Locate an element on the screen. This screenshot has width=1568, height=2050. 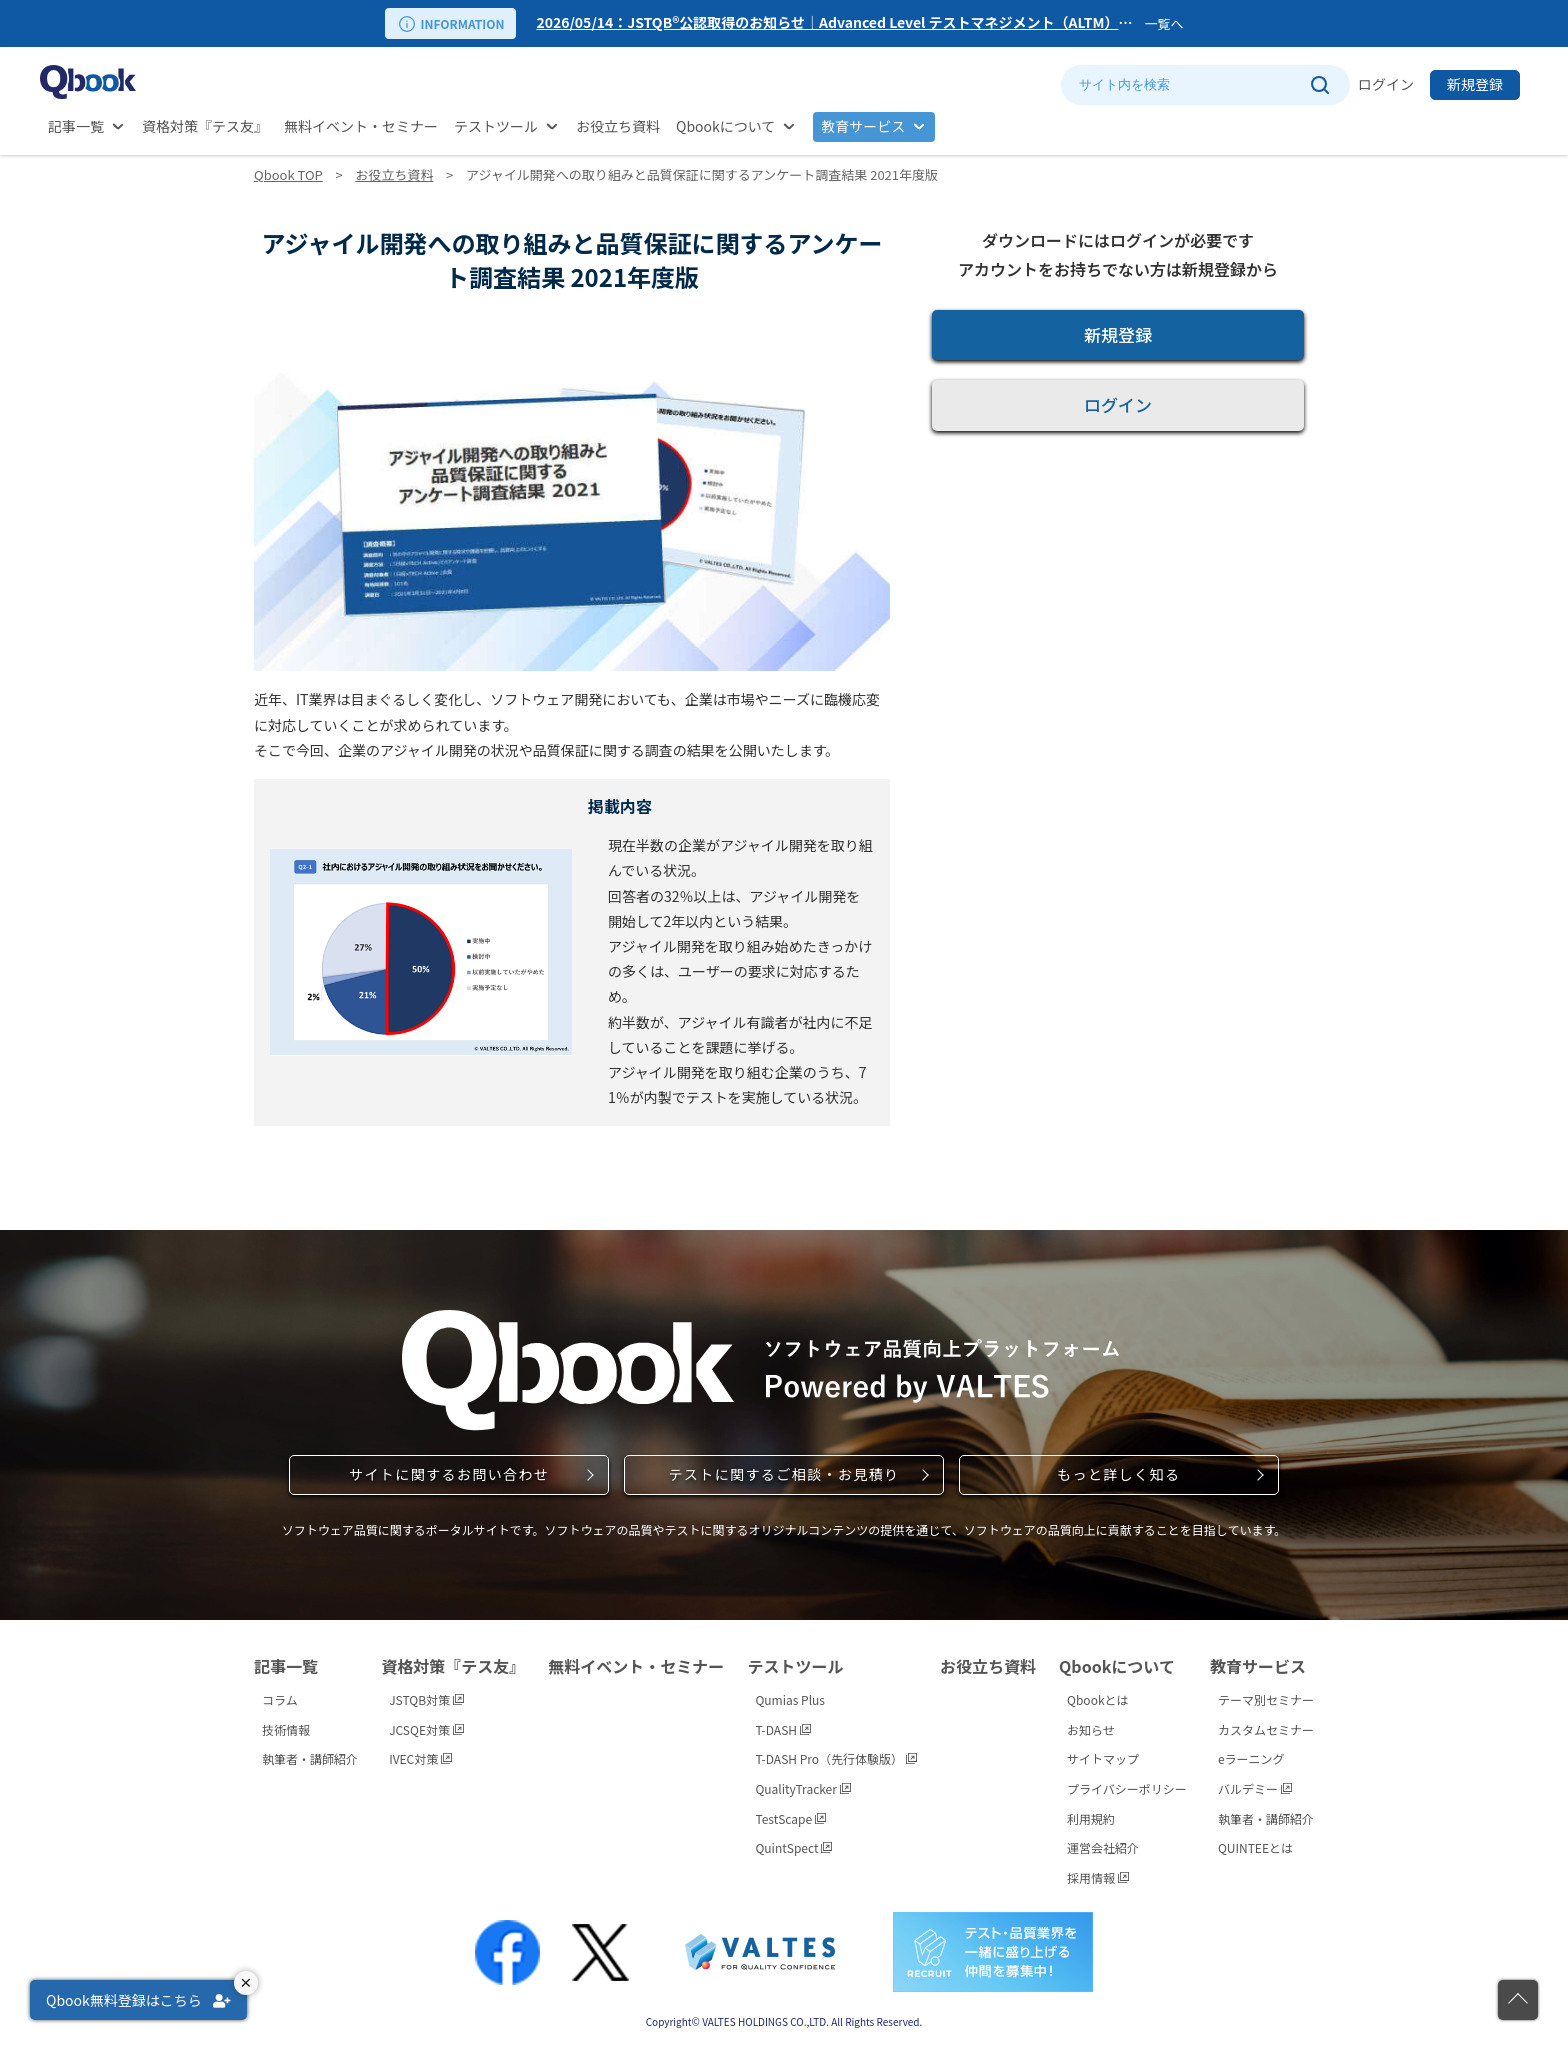
もっと詳しく知る is located at coordinates (1118, 1474).